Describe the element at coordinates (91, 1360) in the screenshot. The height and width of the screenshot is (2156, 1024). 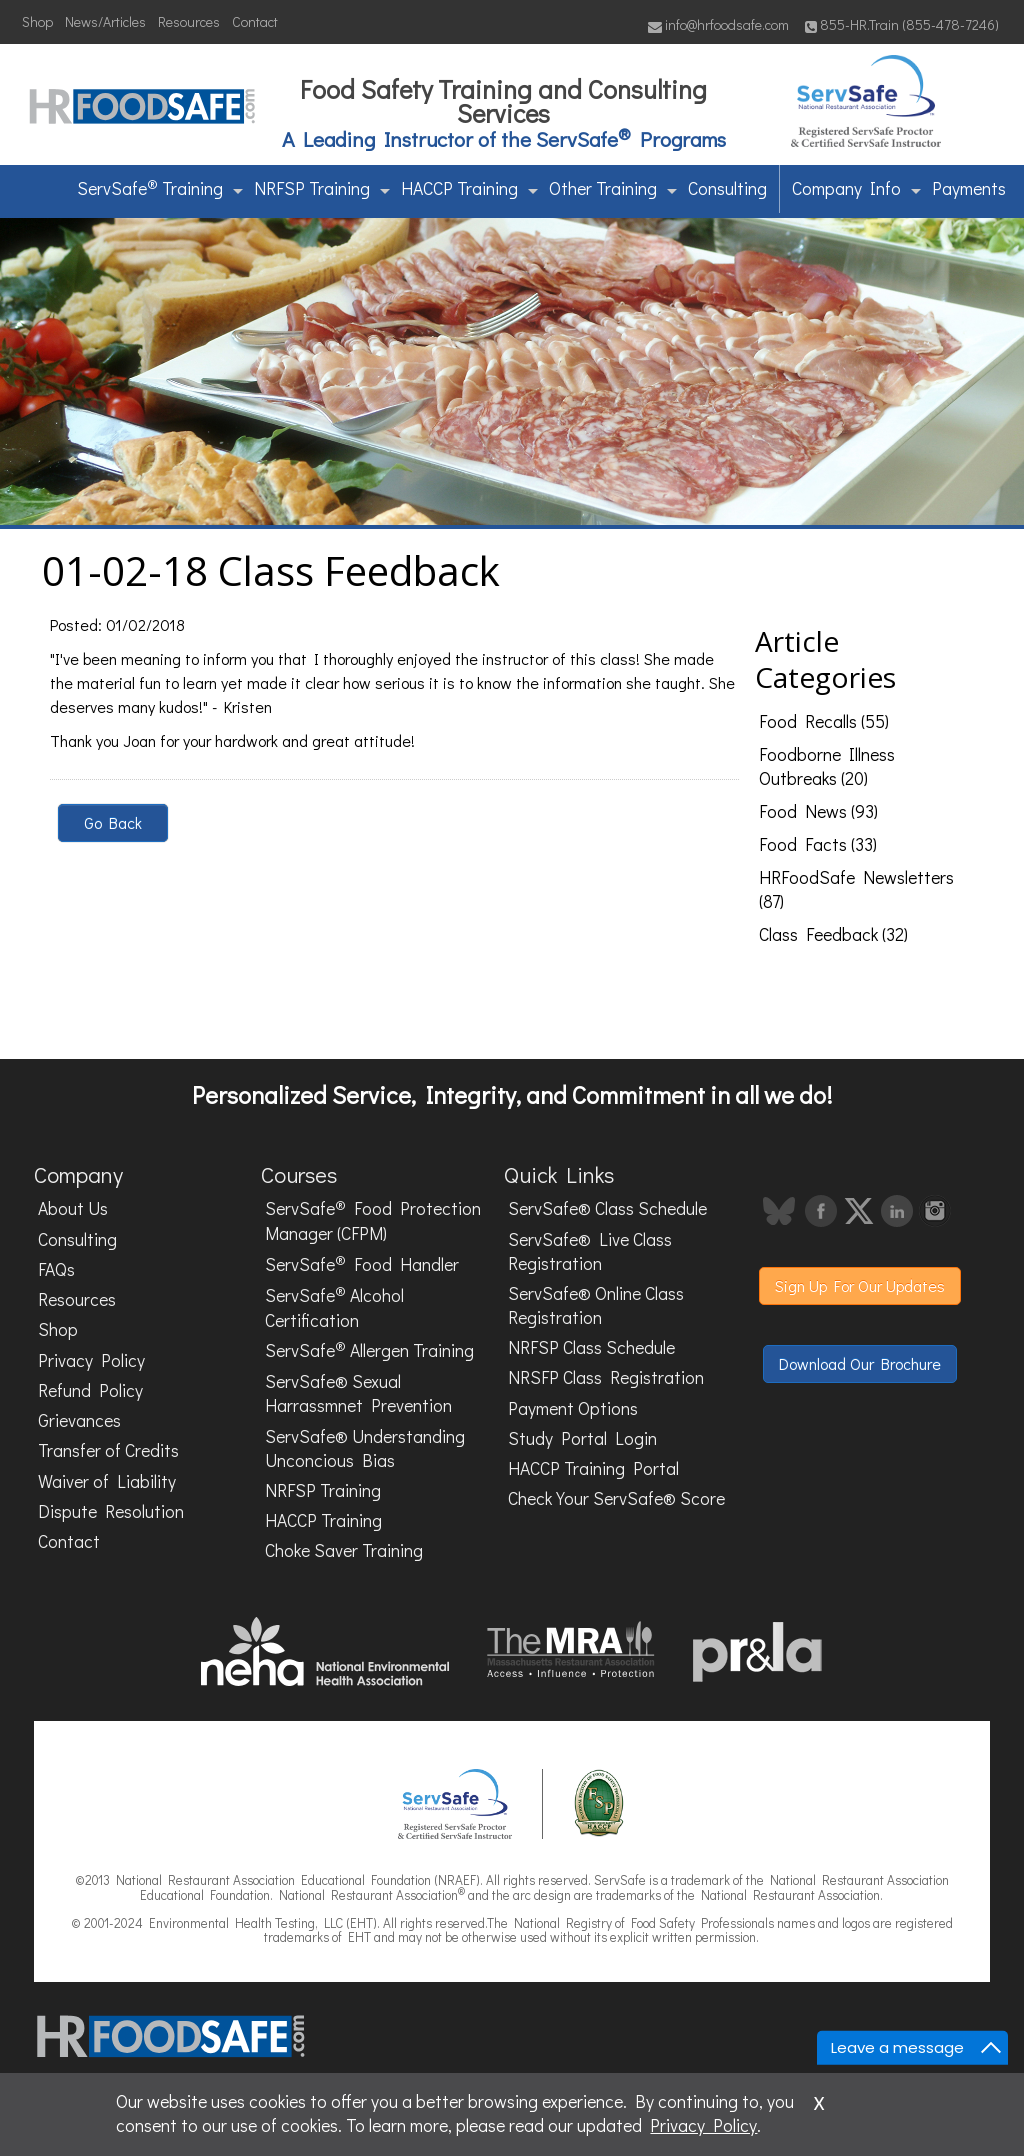
I see `Privacy Policy` at that location.